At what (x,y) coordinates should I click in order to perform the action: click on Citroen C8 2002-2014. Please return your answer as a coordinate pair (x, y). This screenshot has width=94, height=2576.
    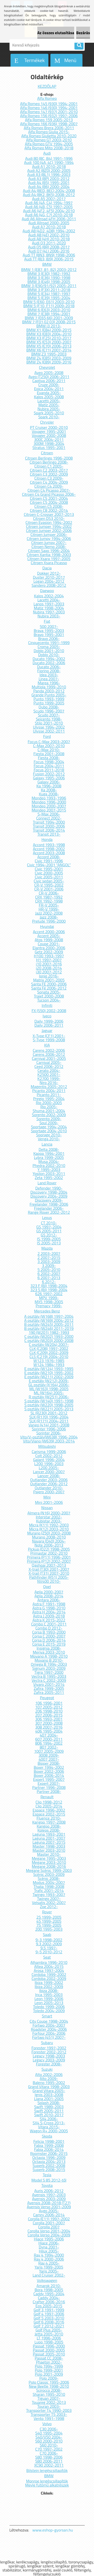
    Looking at the image, I should click on (49, 510).